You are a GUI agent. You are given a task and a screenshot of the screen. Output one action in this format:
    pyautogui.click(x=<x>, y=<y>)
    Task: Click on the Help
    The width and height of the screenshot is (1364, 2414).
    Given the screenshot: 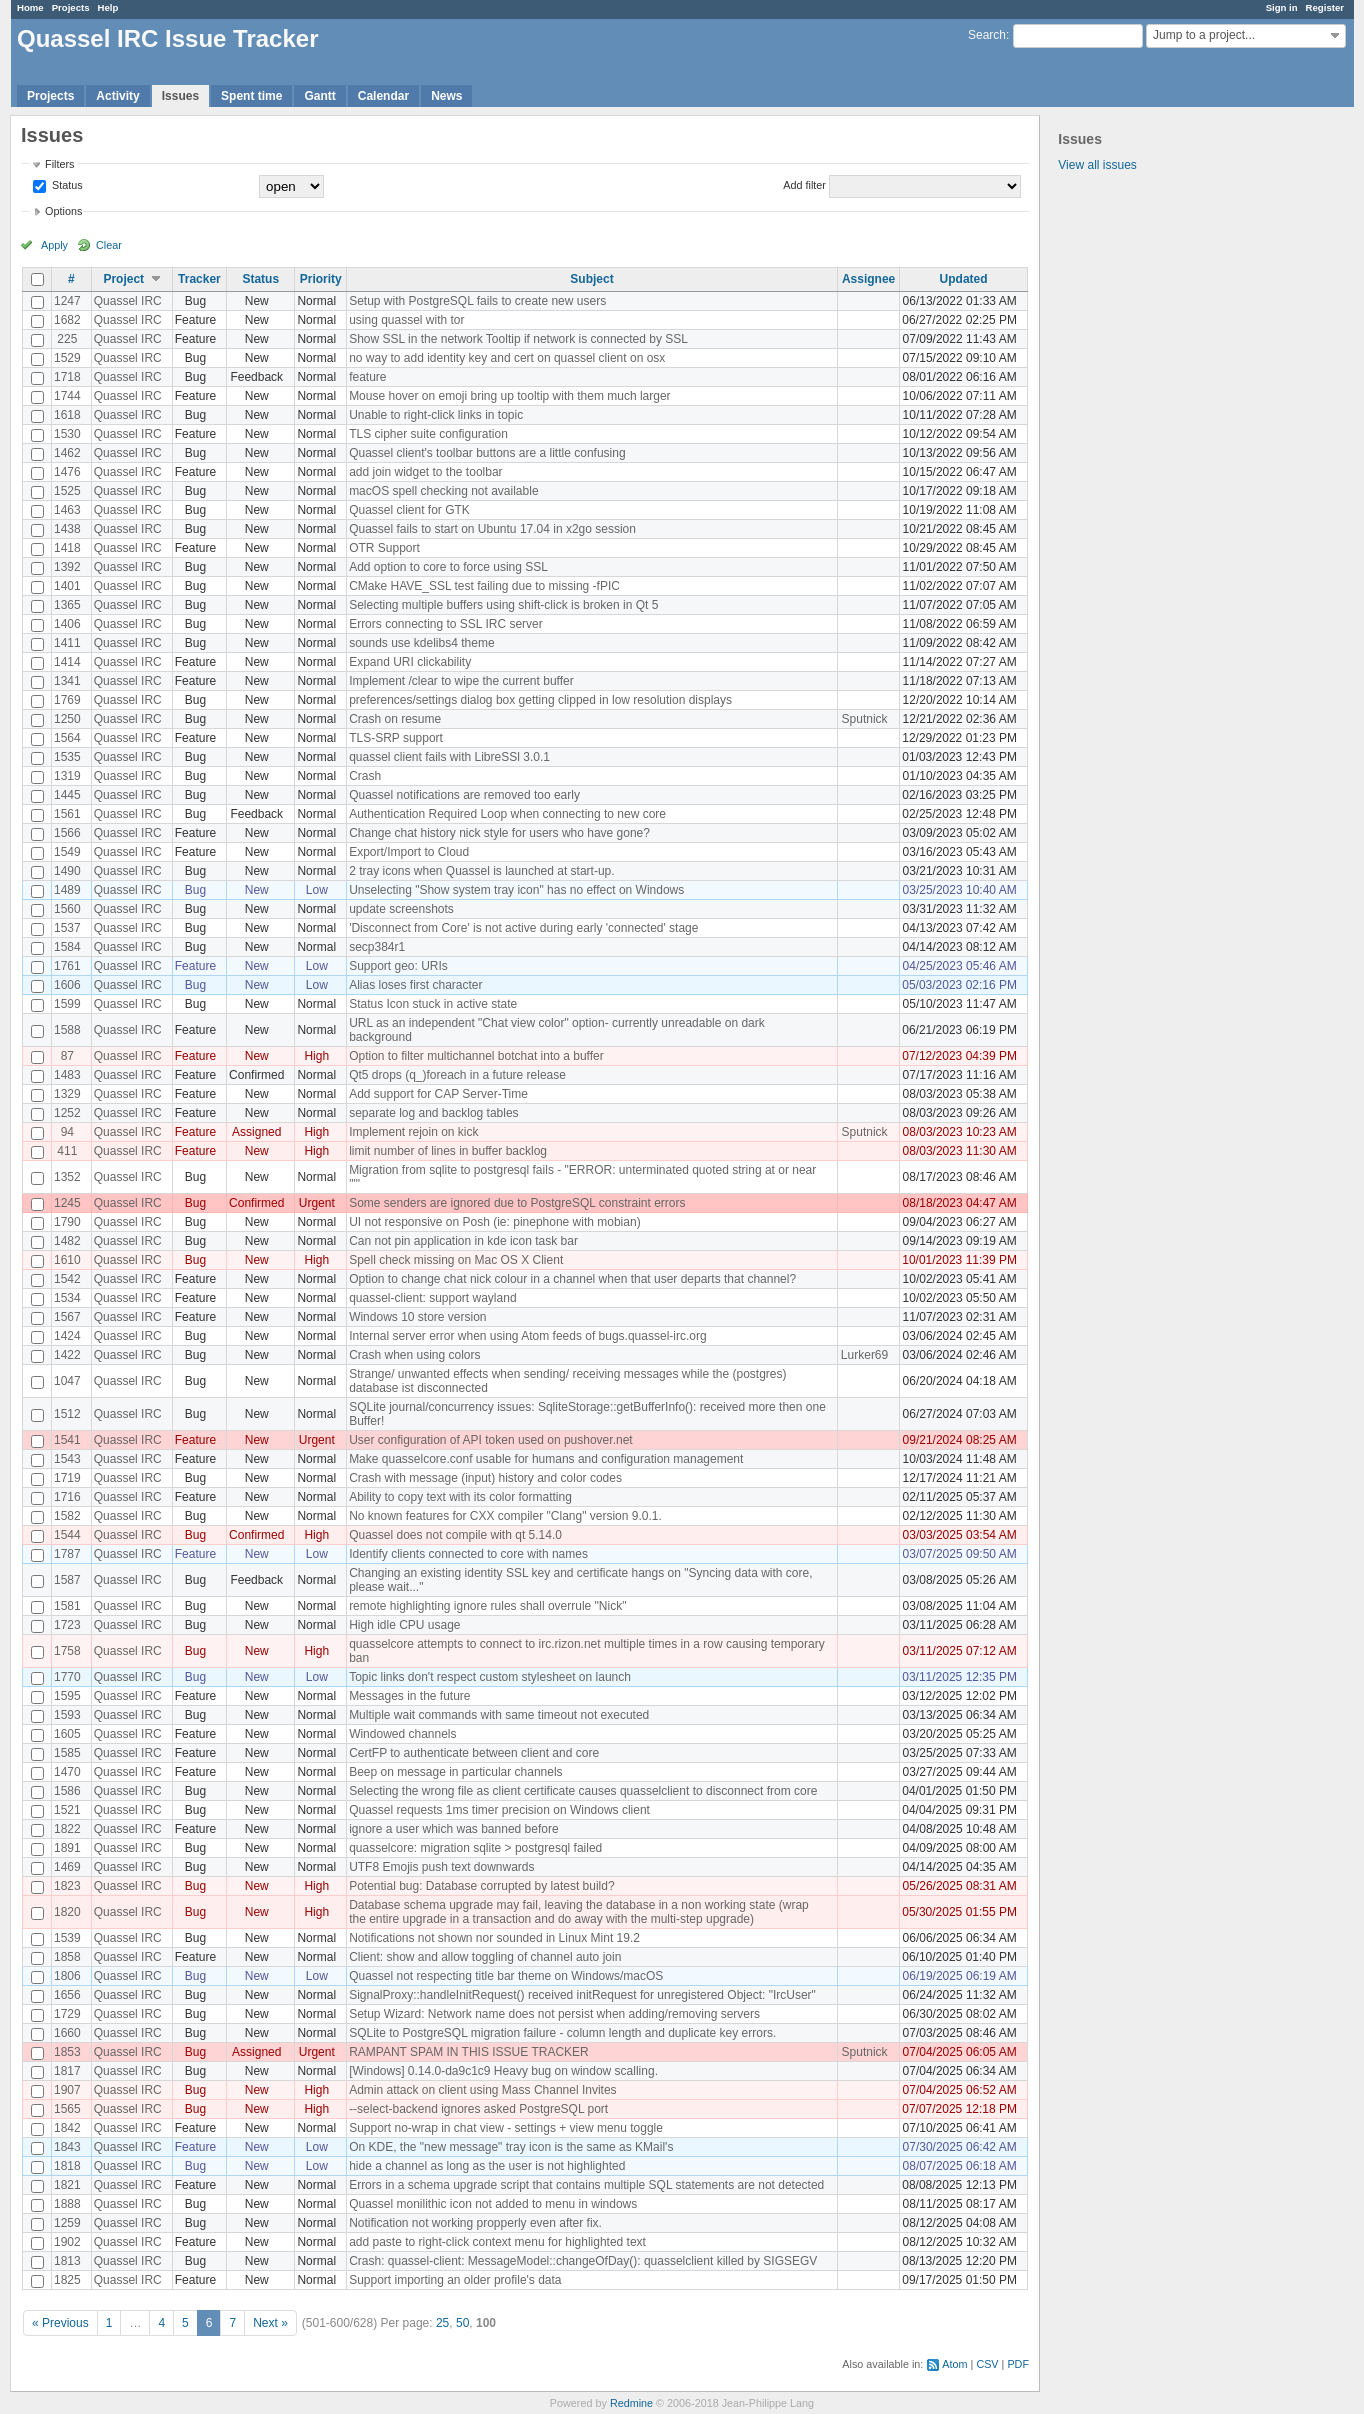 What is the action you would take?
    pyautogui.click(x=108, y=7)
    